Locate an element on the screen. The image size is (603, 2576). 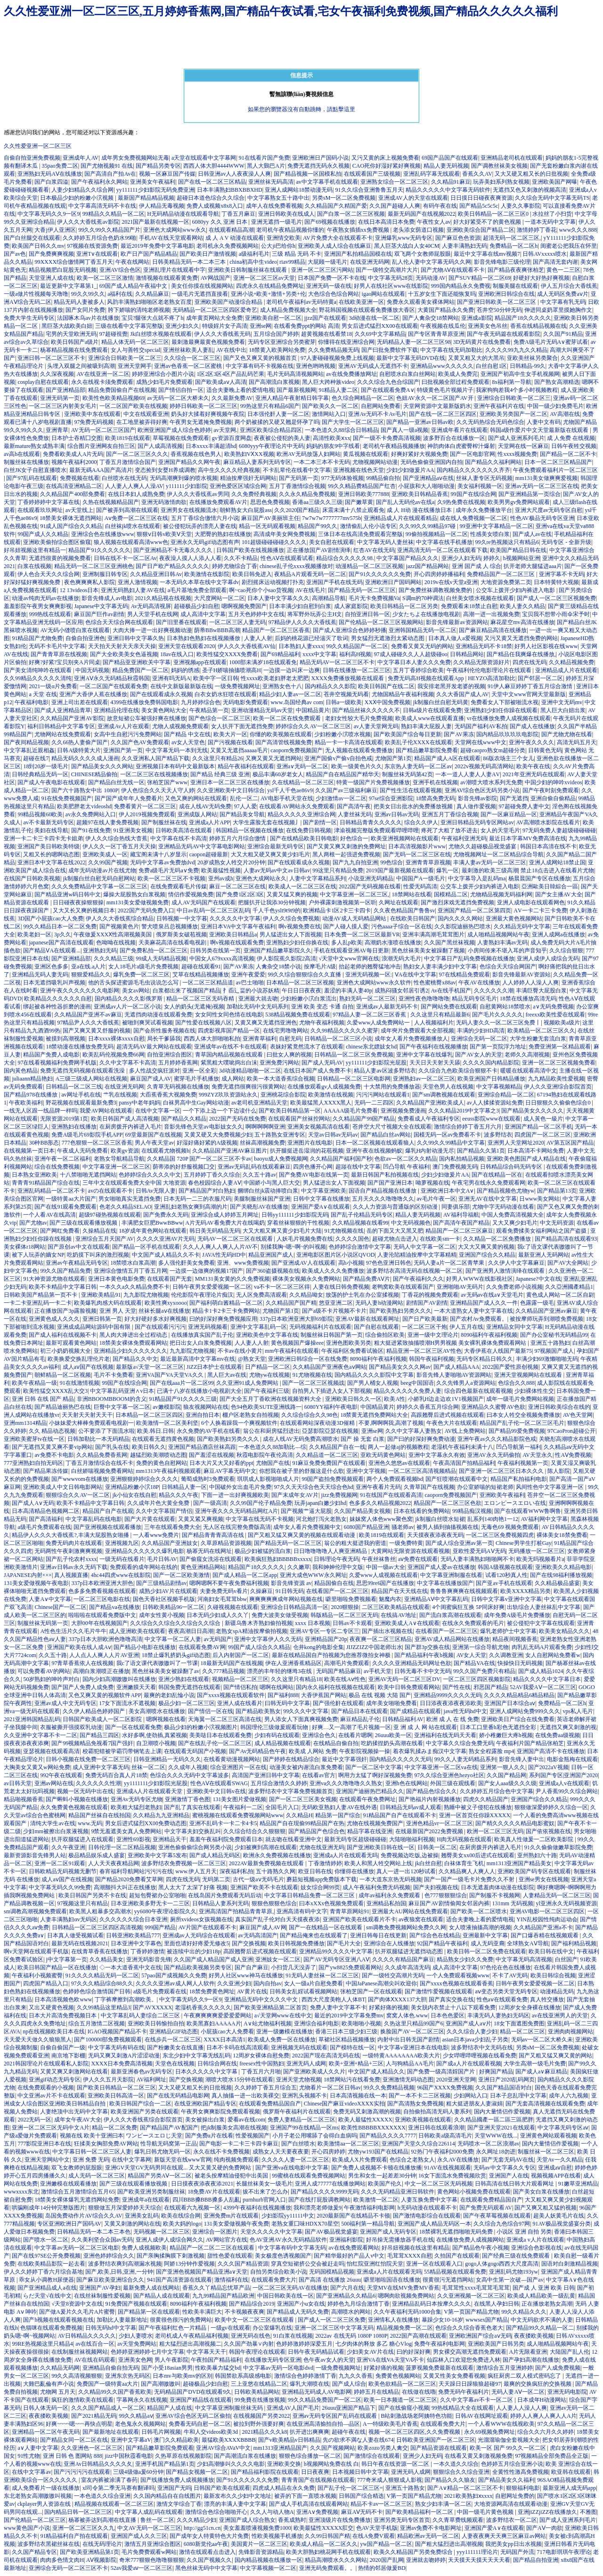
亚洲熟女综合一区二区三区 is located at coordinates (394, 182).